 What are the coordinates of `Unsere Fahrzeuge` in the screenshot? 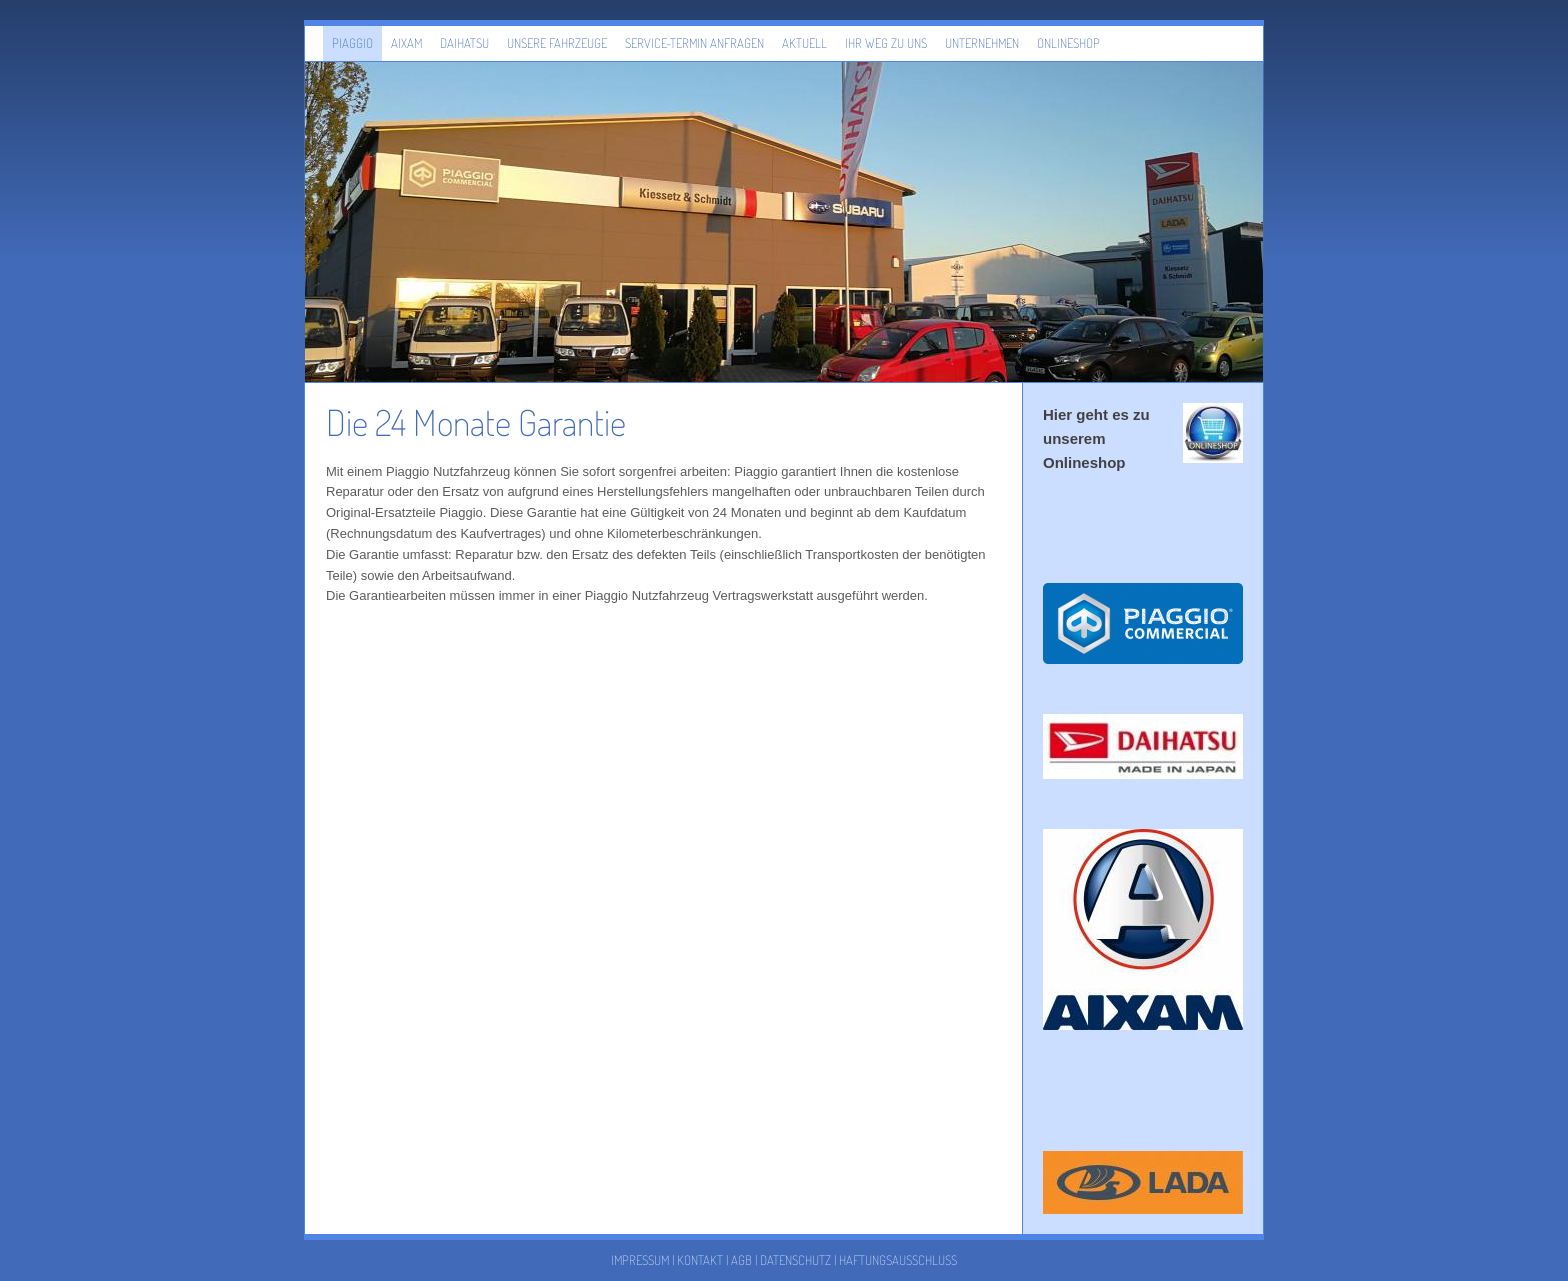 It's located at (557, 43).